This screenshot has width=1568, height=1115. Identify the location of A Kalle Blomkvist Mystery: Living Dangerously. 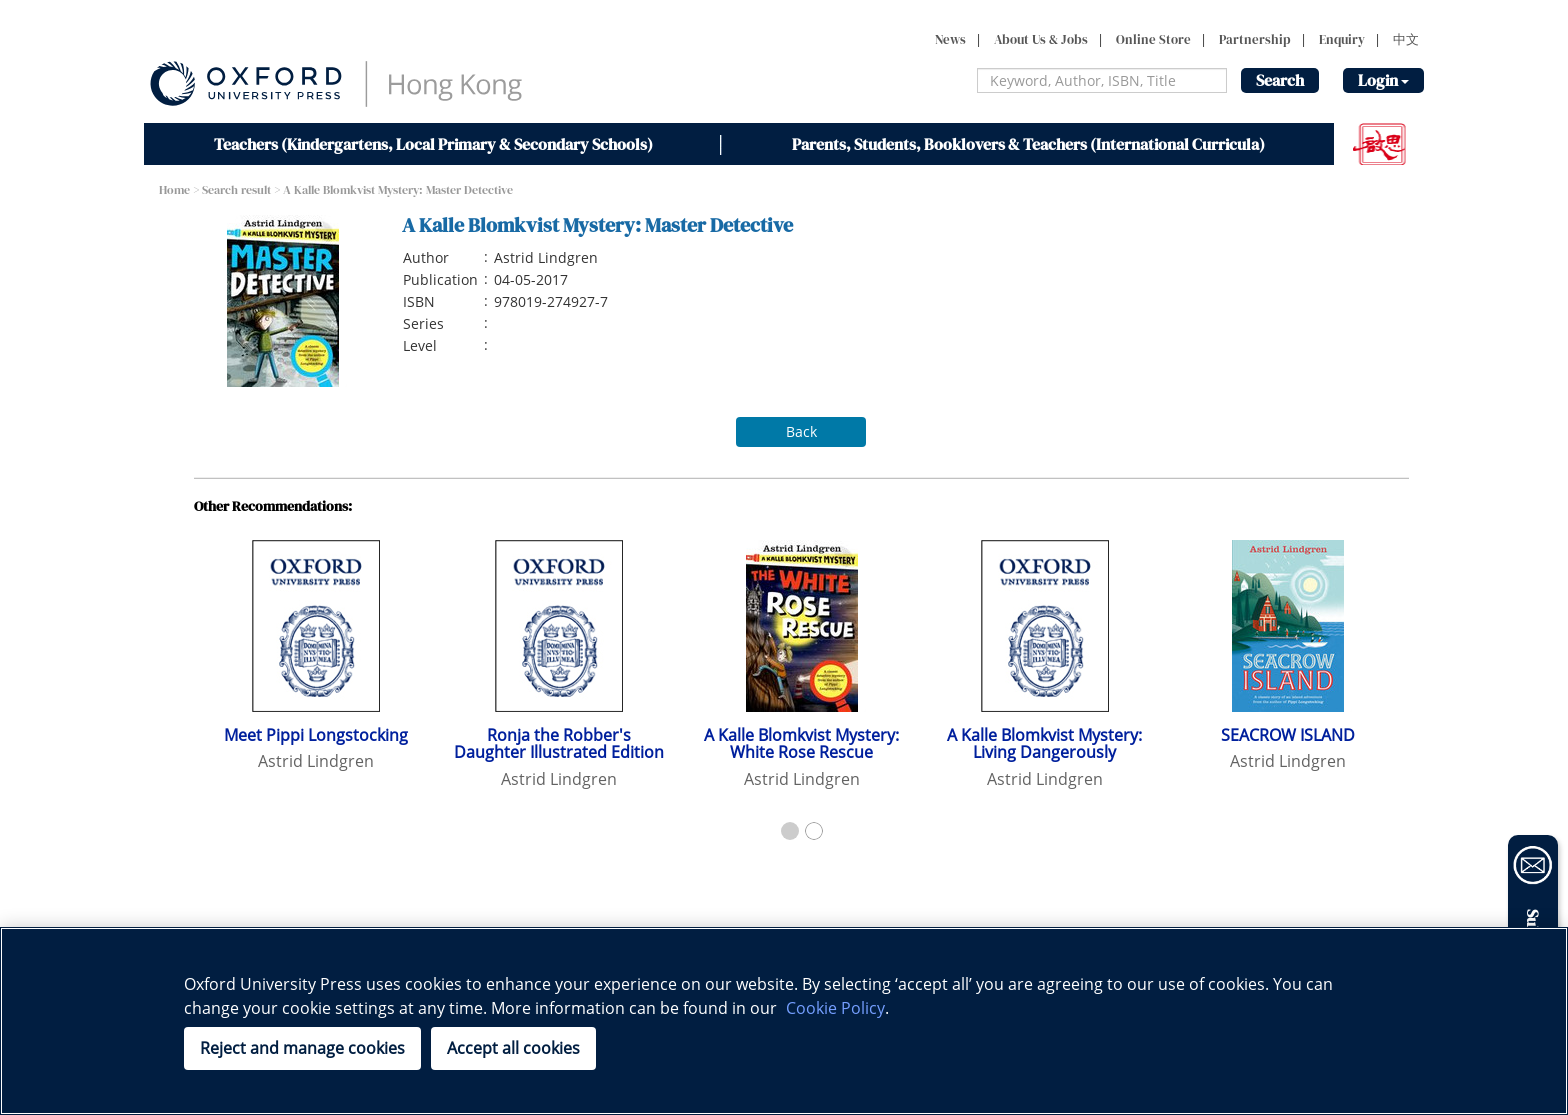
(1044, 744).